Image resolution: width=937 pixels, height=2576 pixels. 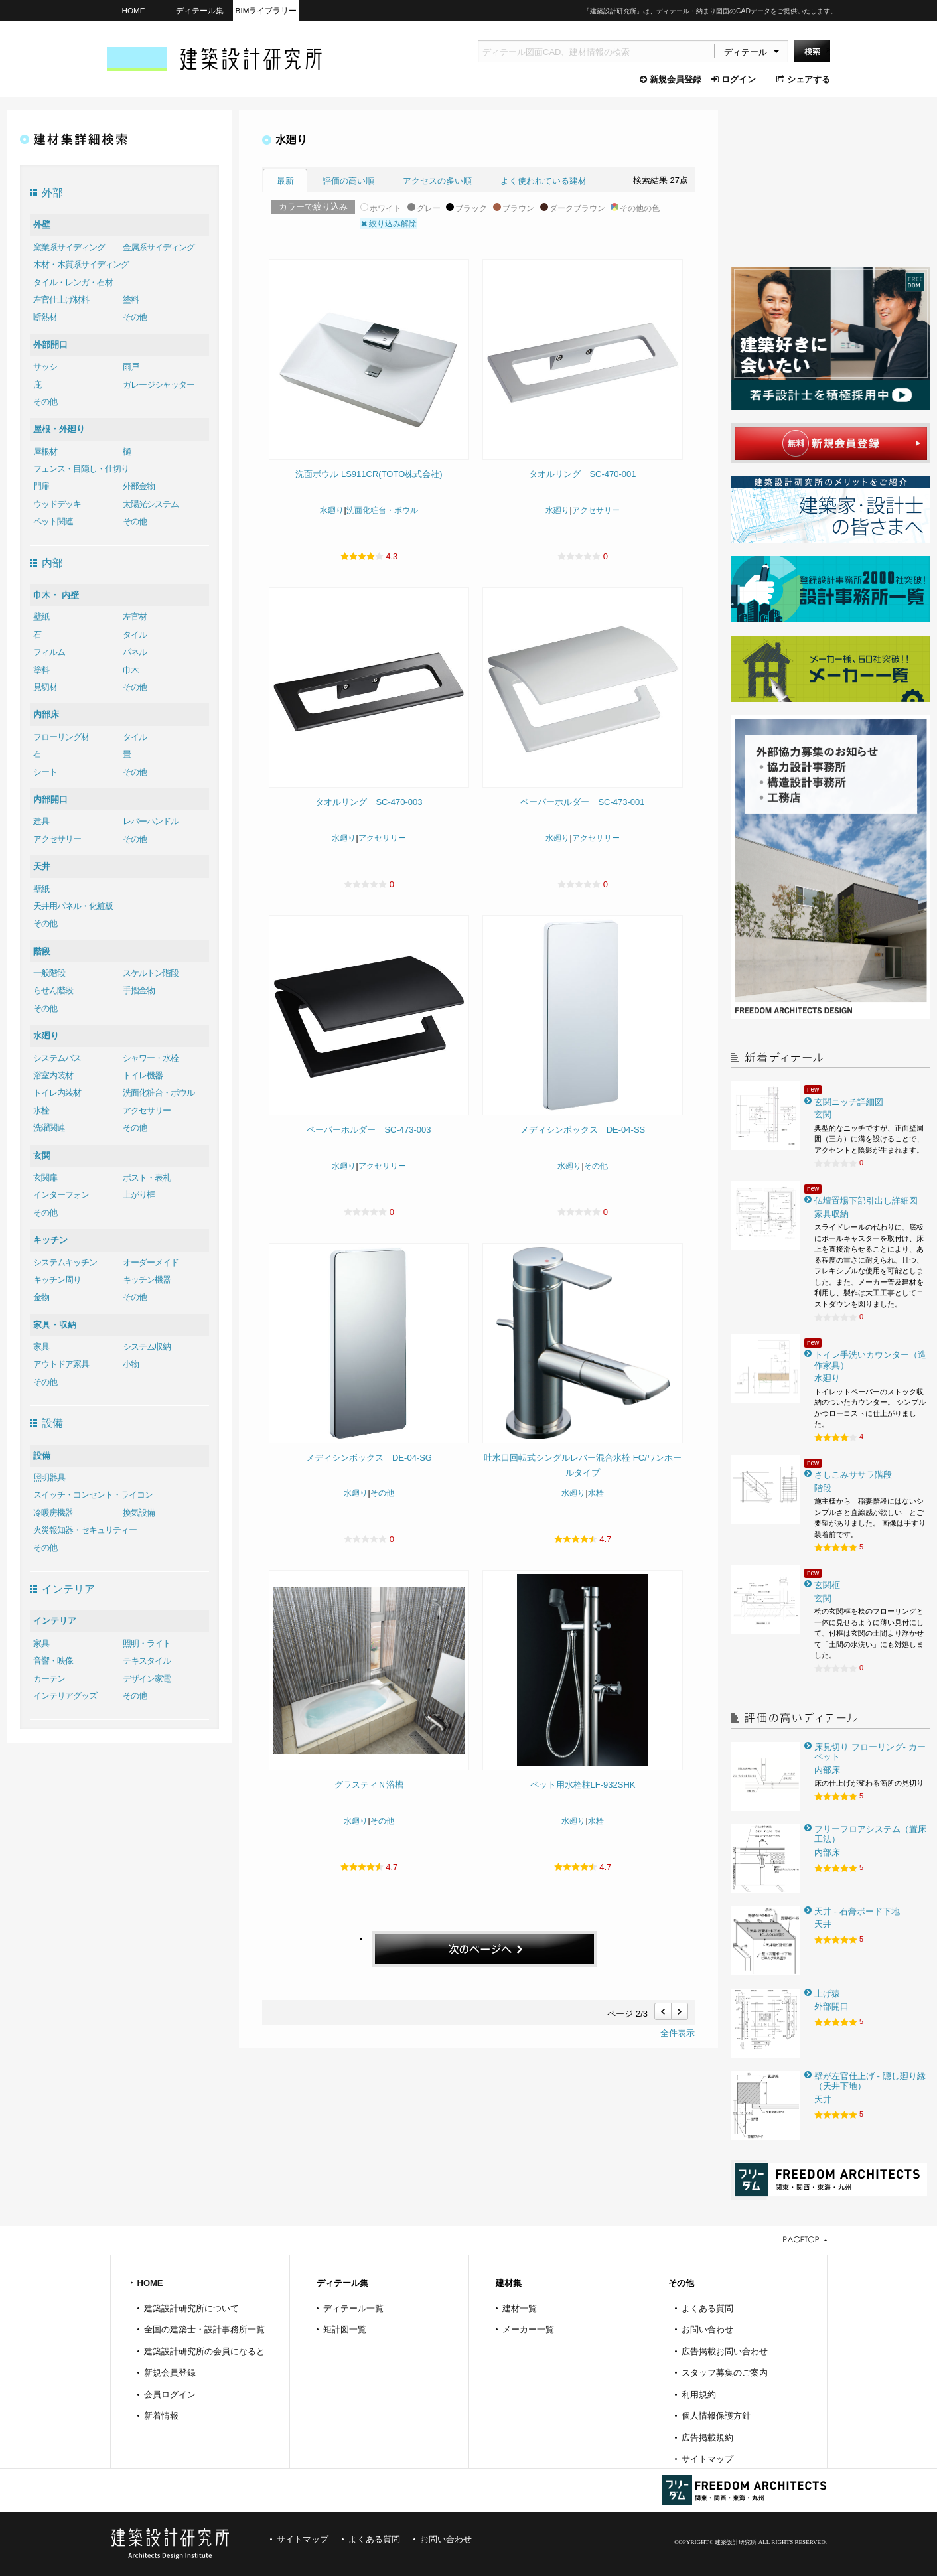 I want to click on 洗面ボウル LS911CR(TOTO株式会社), so click(x=368, y=474).